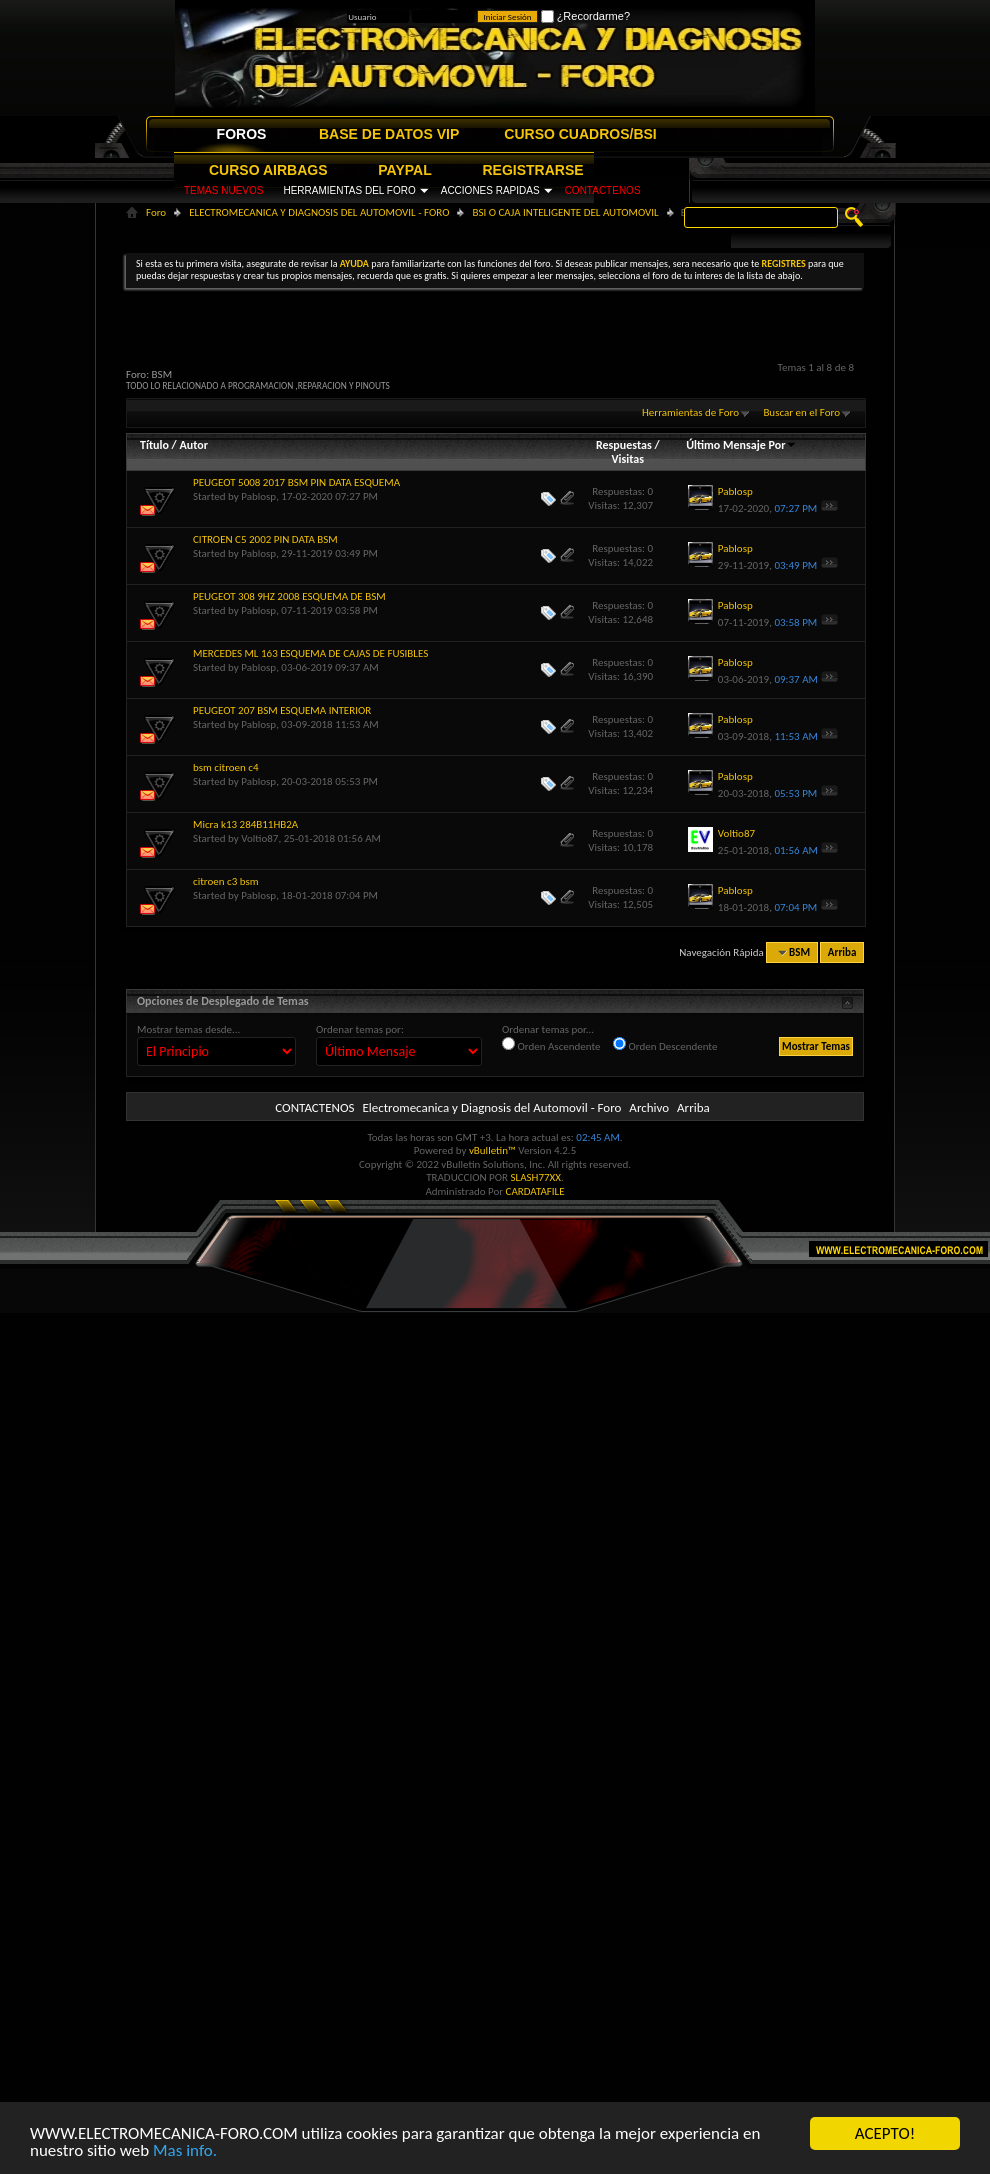 This screenshot has height=2174, width=990. What do you see at coordinates (842, 952) in the screenshot?
I see `Arriba` at bounding box center [842, 952].